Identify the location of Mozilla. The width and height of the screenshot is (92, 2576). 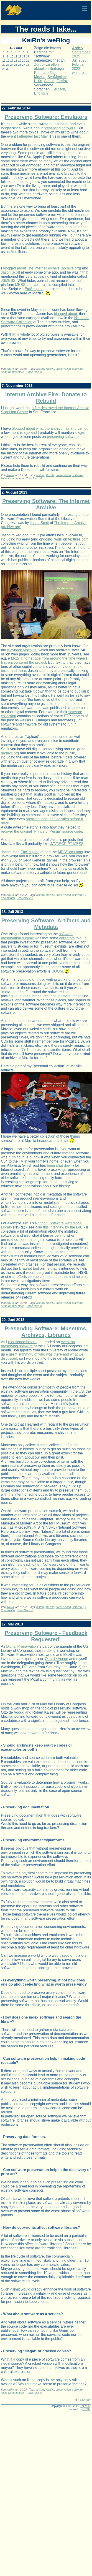
(40, 77).